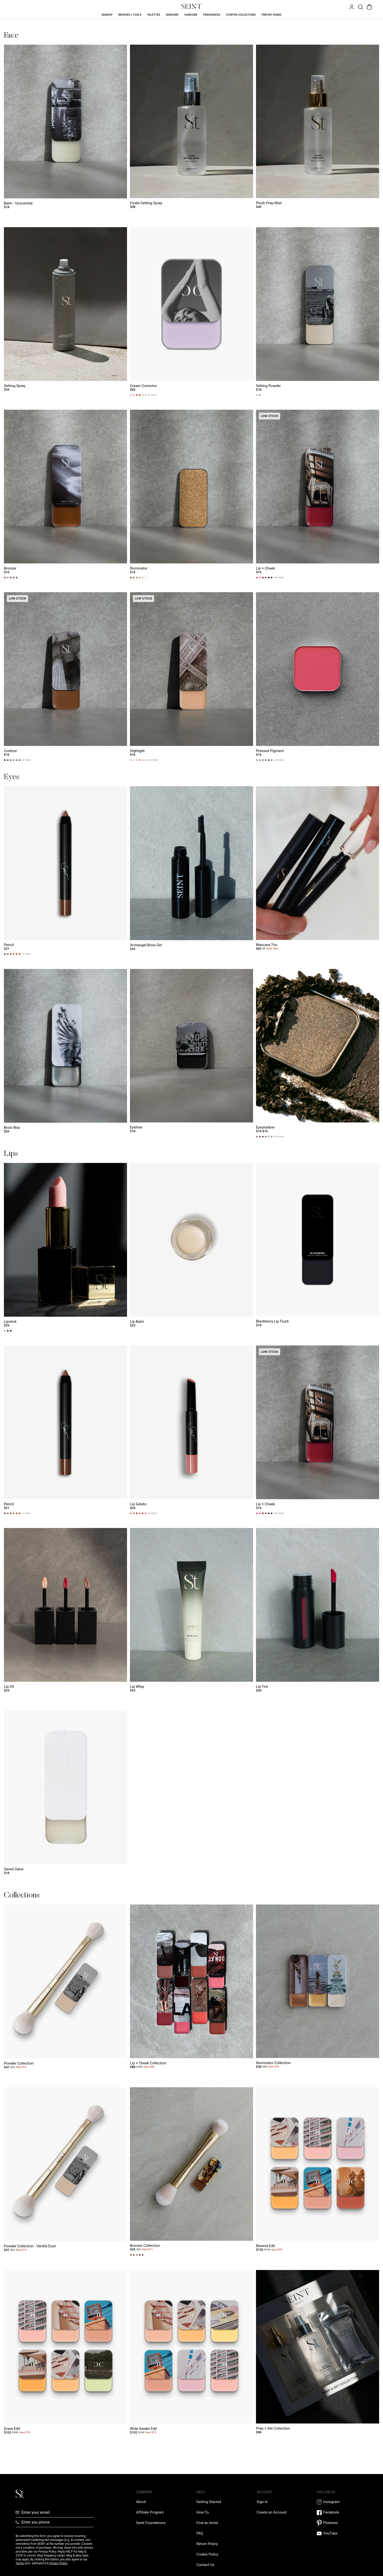  Describe the element at coordinates (20, 2563) in the screenshot. I see `Terms` at that location.